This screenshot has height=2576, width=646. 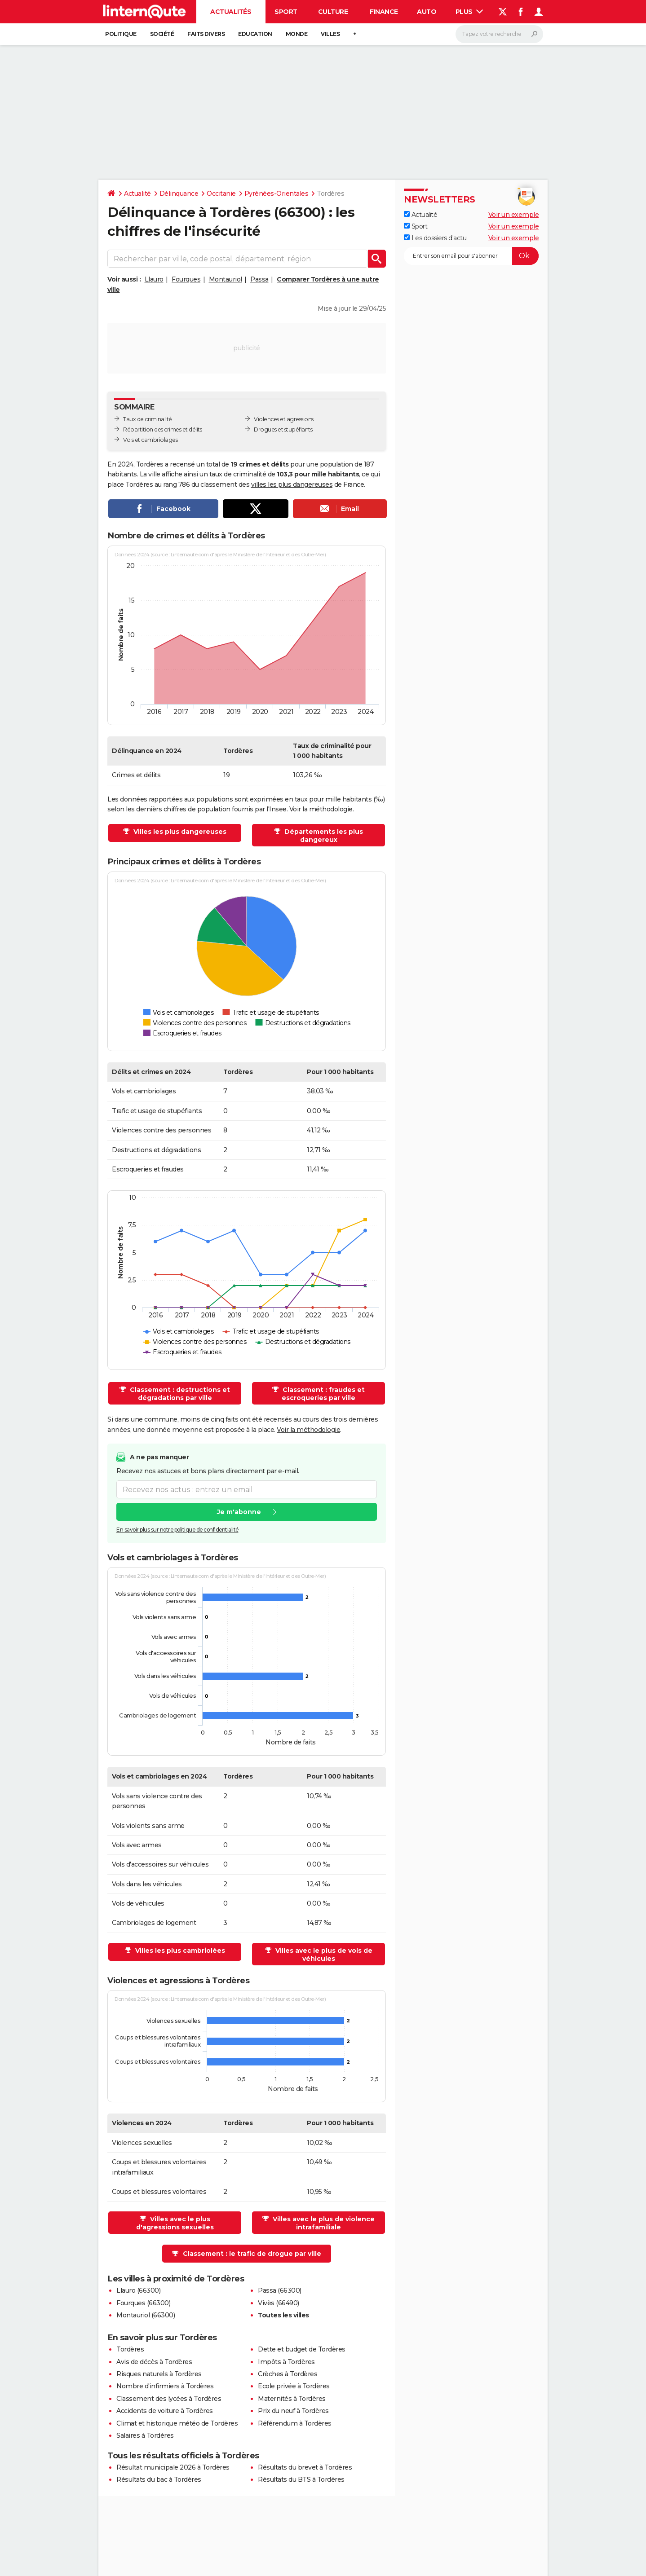 What do you see at coordinates (179, 1950) in the screenshot?
I see `Villes les plus cambriolées` at bounding box center [179, 1950].